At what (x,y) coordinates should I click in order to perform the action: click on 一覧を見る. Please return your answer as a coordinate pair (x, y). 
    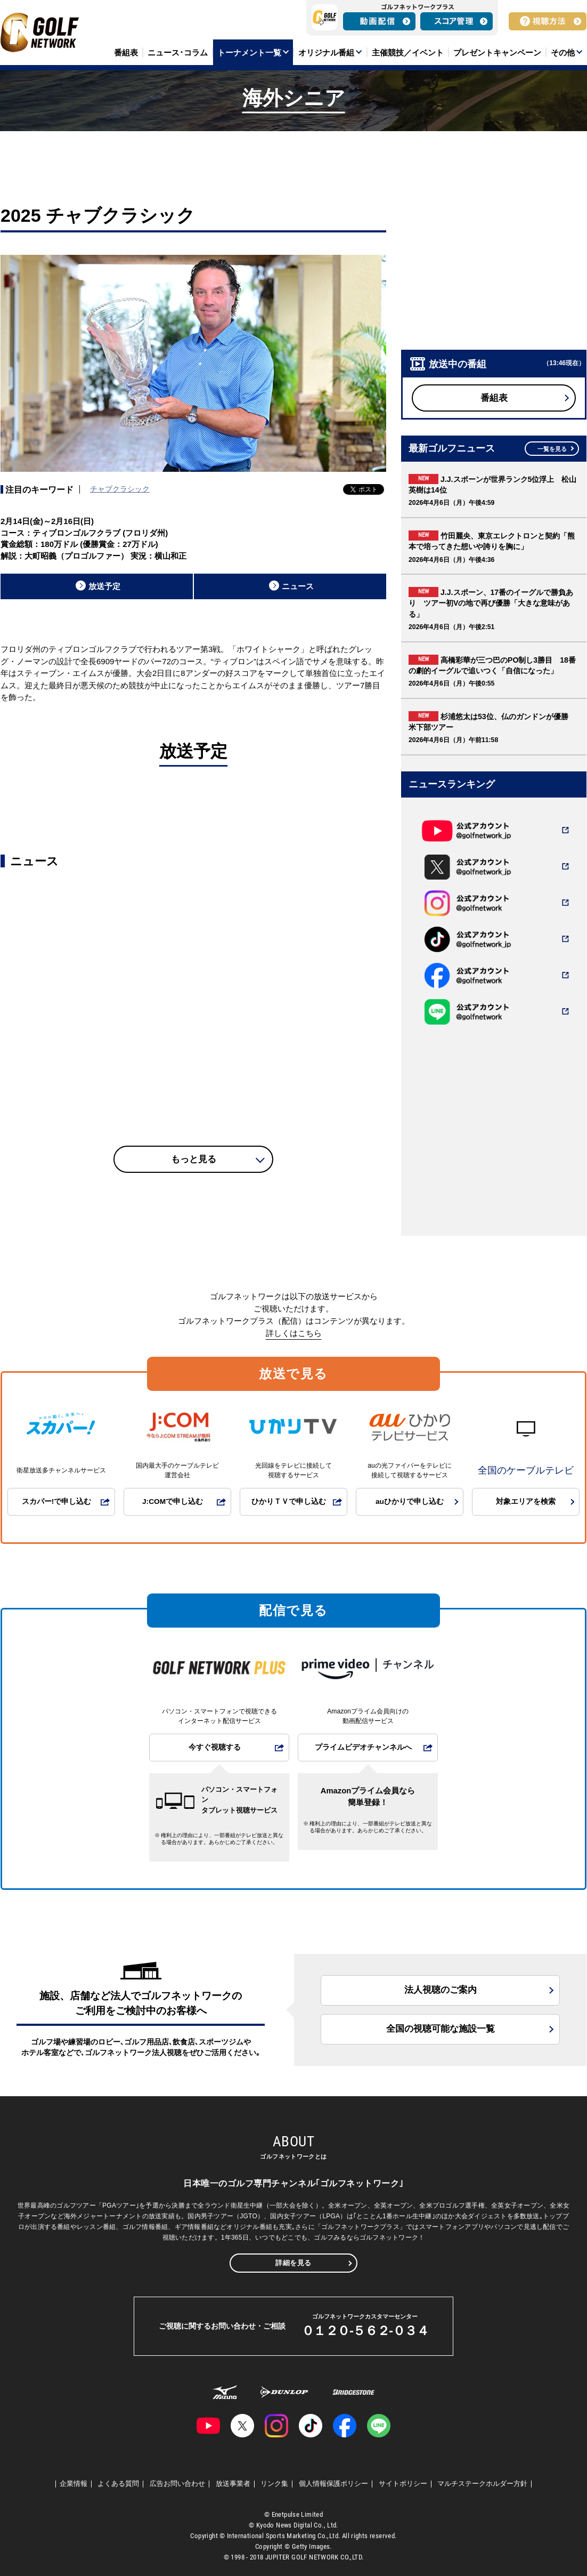
    Looking at the image, I should click on (552, 449).